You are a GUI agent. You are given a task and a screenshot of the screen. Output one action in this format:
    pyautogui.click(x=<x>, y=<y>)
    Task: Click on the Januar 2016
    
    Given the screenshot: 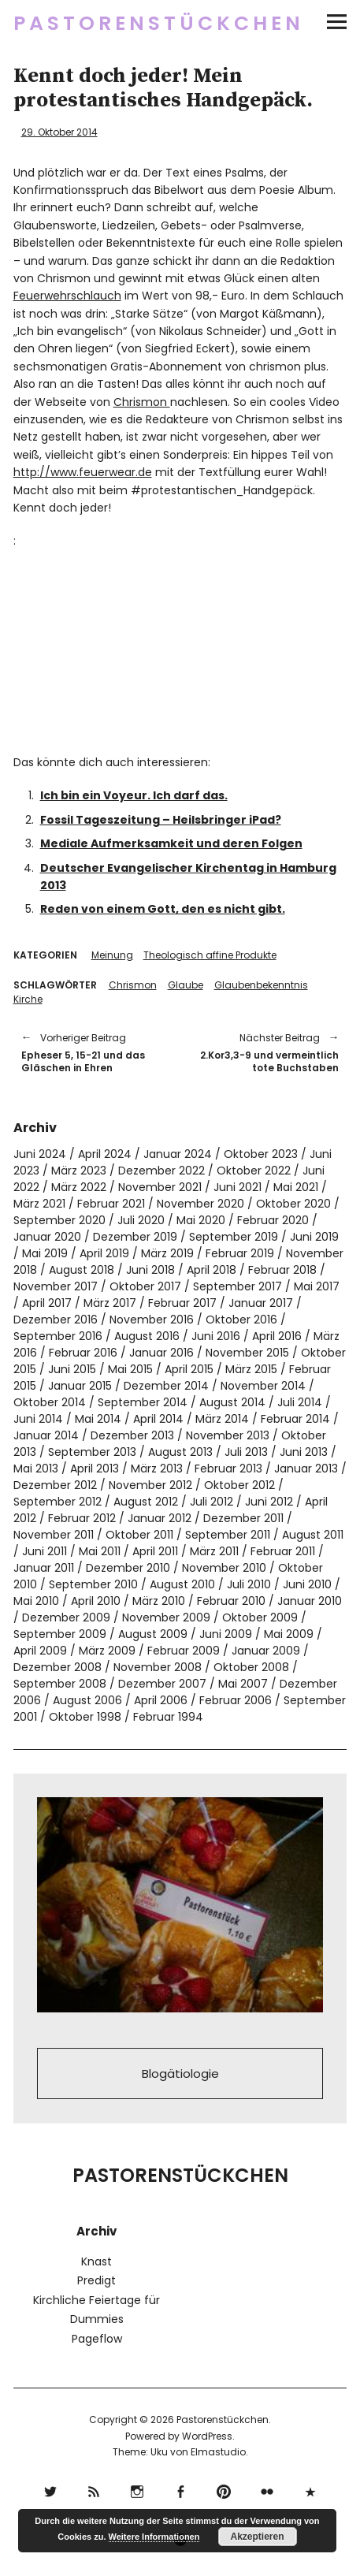 What is the action you would take?
    pyautogui.click(x=161, y=1353)
    